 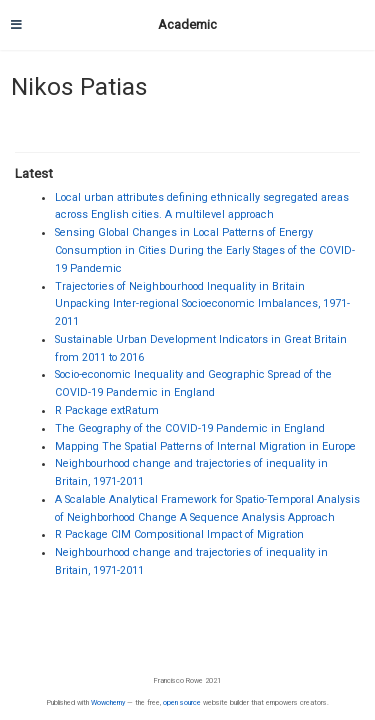 I want to click on R Package CIM Compositional Impact of Migration, so click(x=179, y=534).